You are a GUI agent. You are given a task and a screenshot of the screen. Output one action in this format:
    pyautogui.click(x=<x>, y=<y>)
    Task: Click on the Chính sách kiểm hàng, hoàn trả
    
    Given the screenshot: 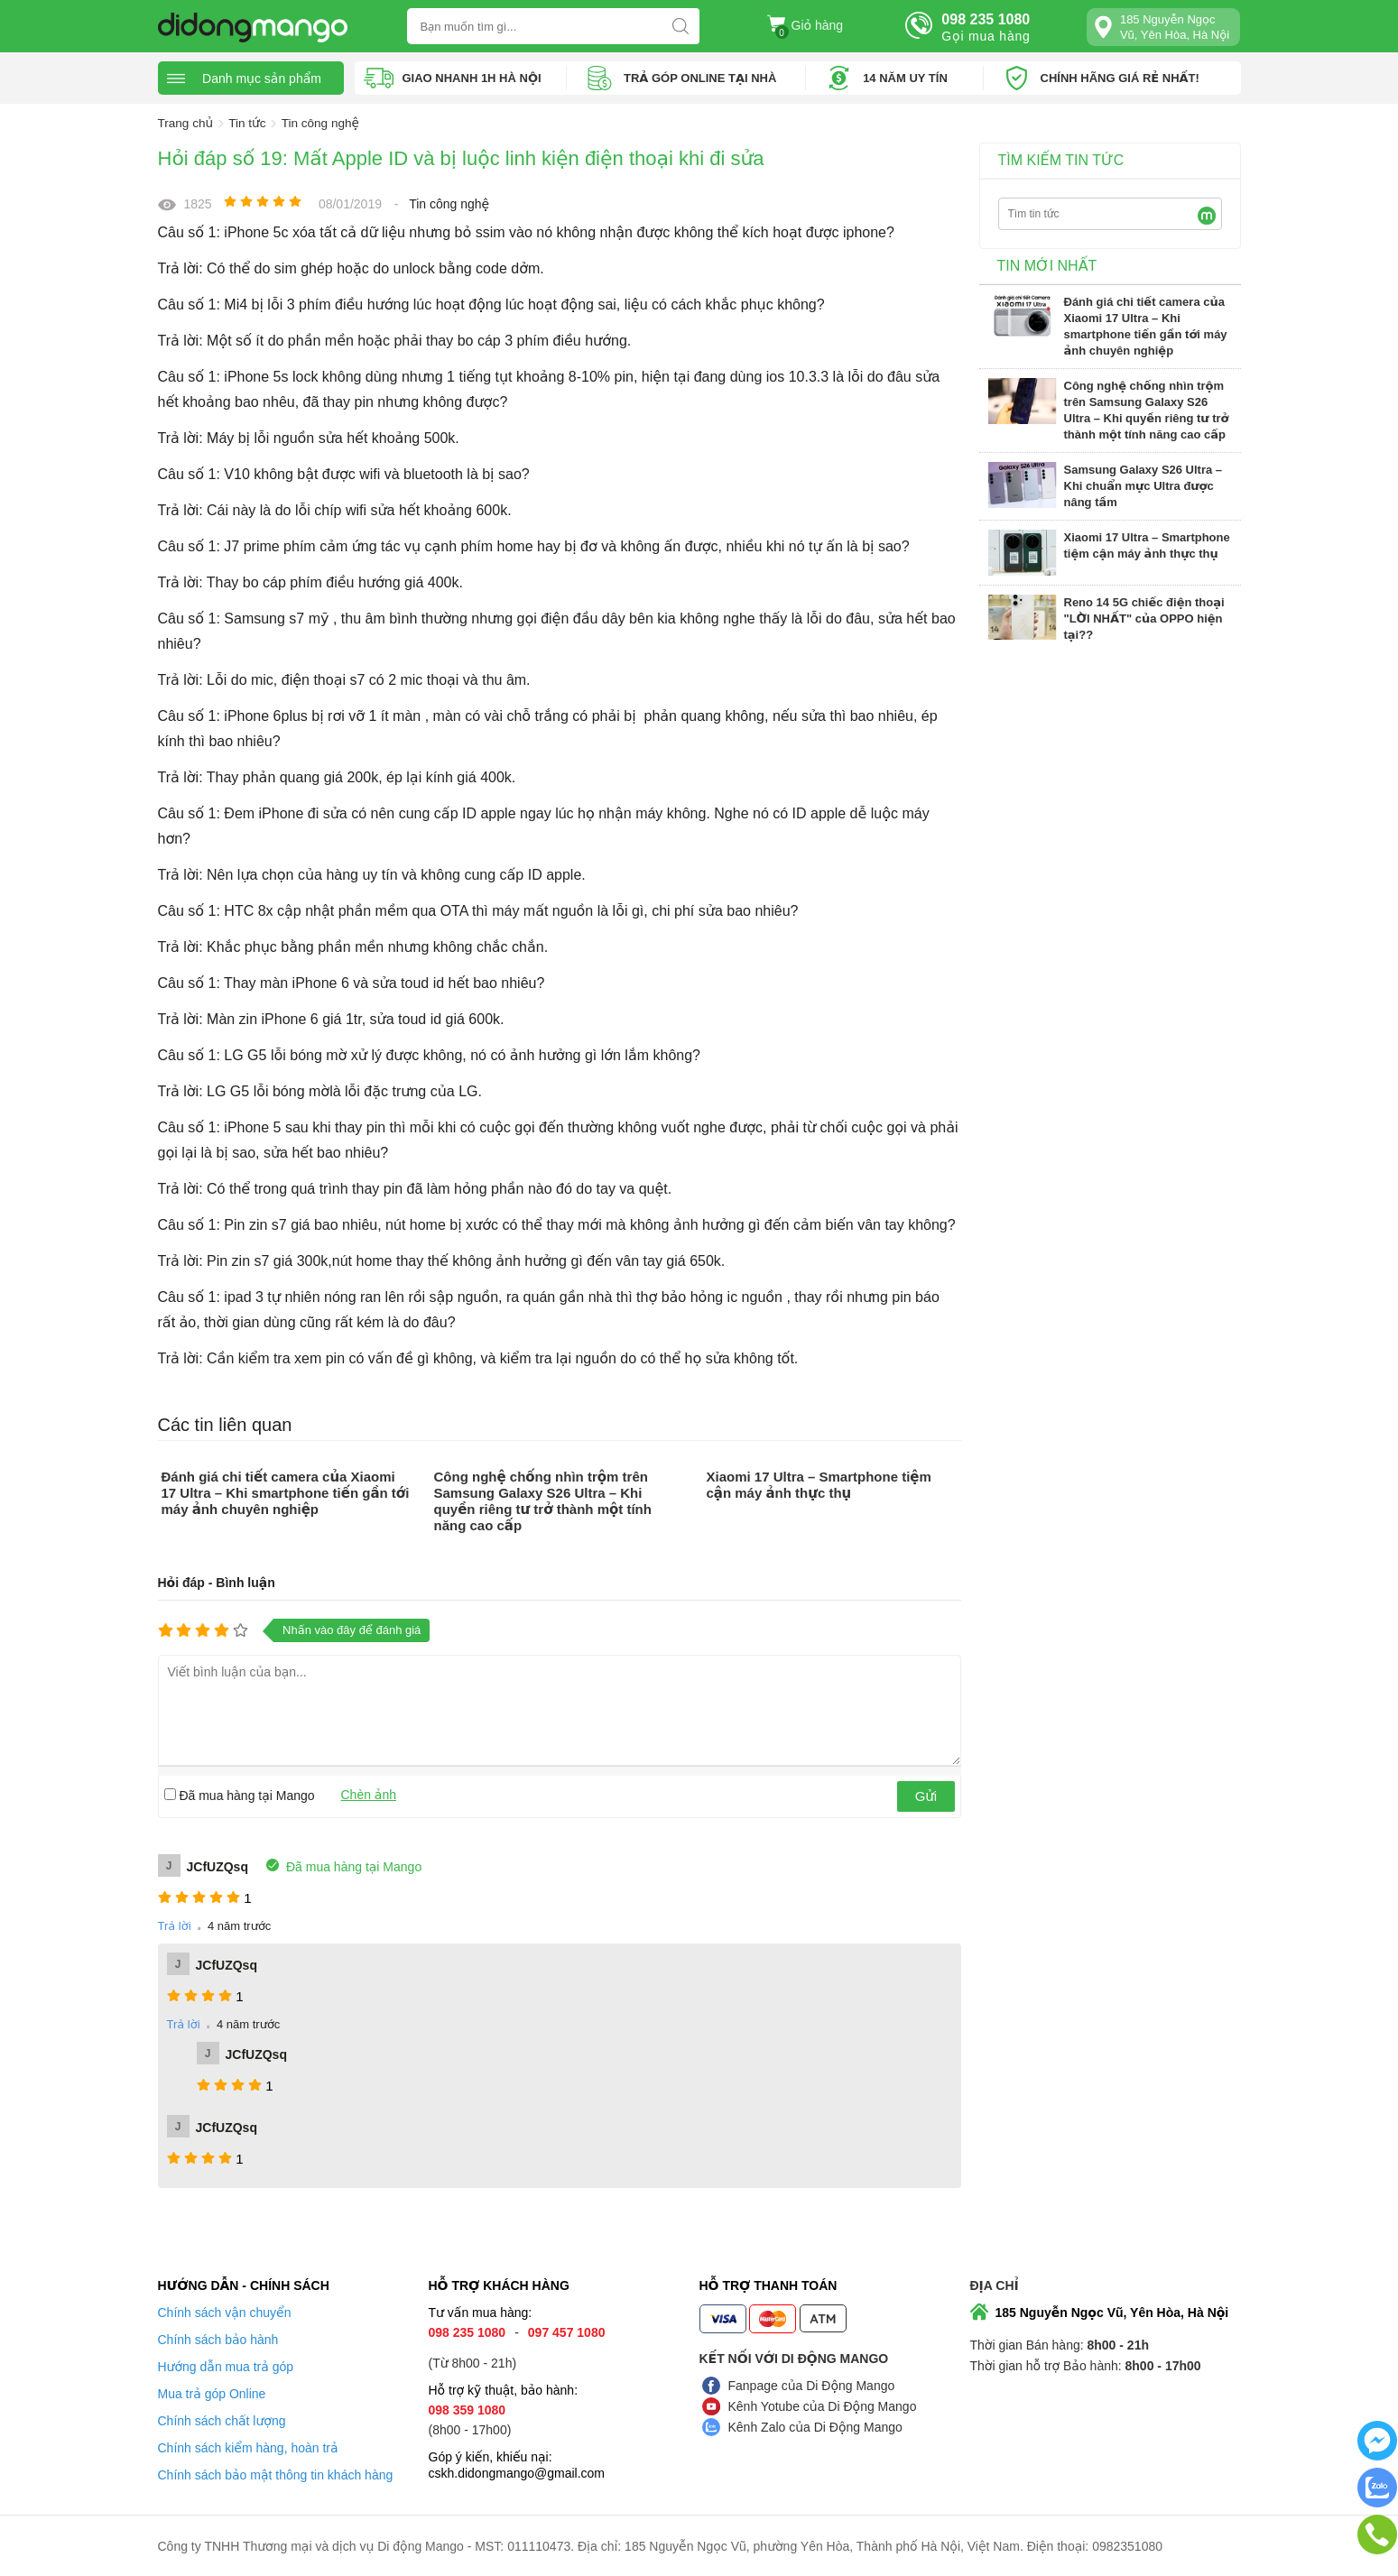 What is the action you would take?
    pyautogui.click(x=248, y=2447)
    